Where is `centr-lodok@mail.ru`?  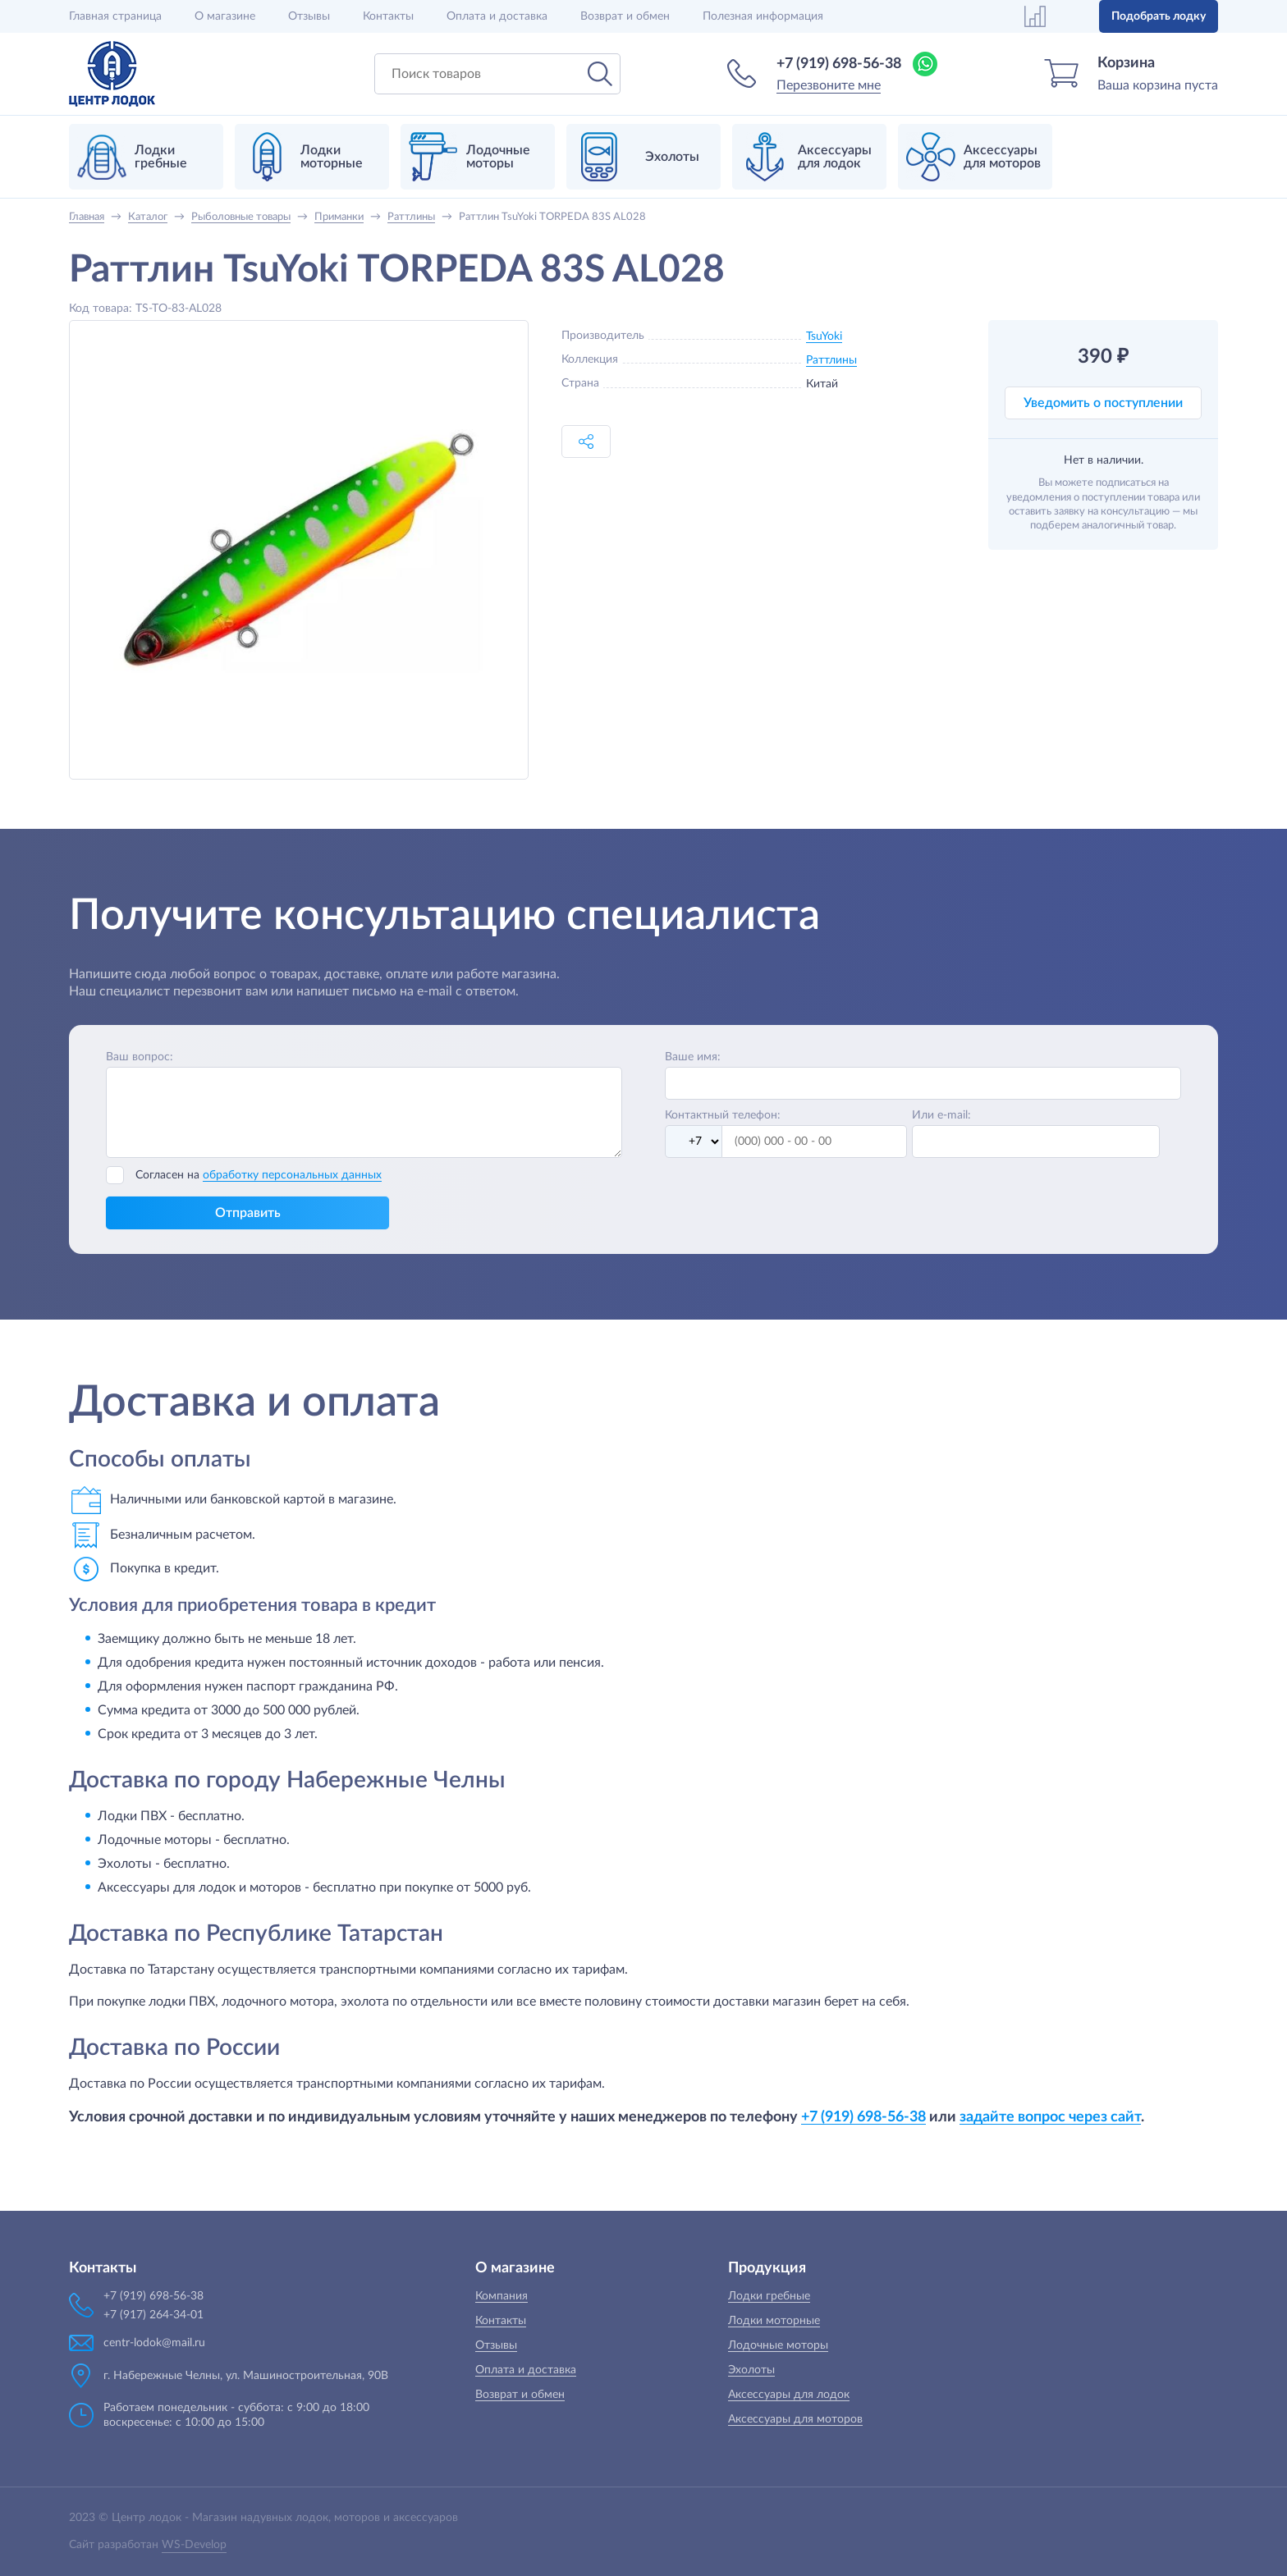 centr-lodok@mail.ru is located at coordinates (154, 2343).